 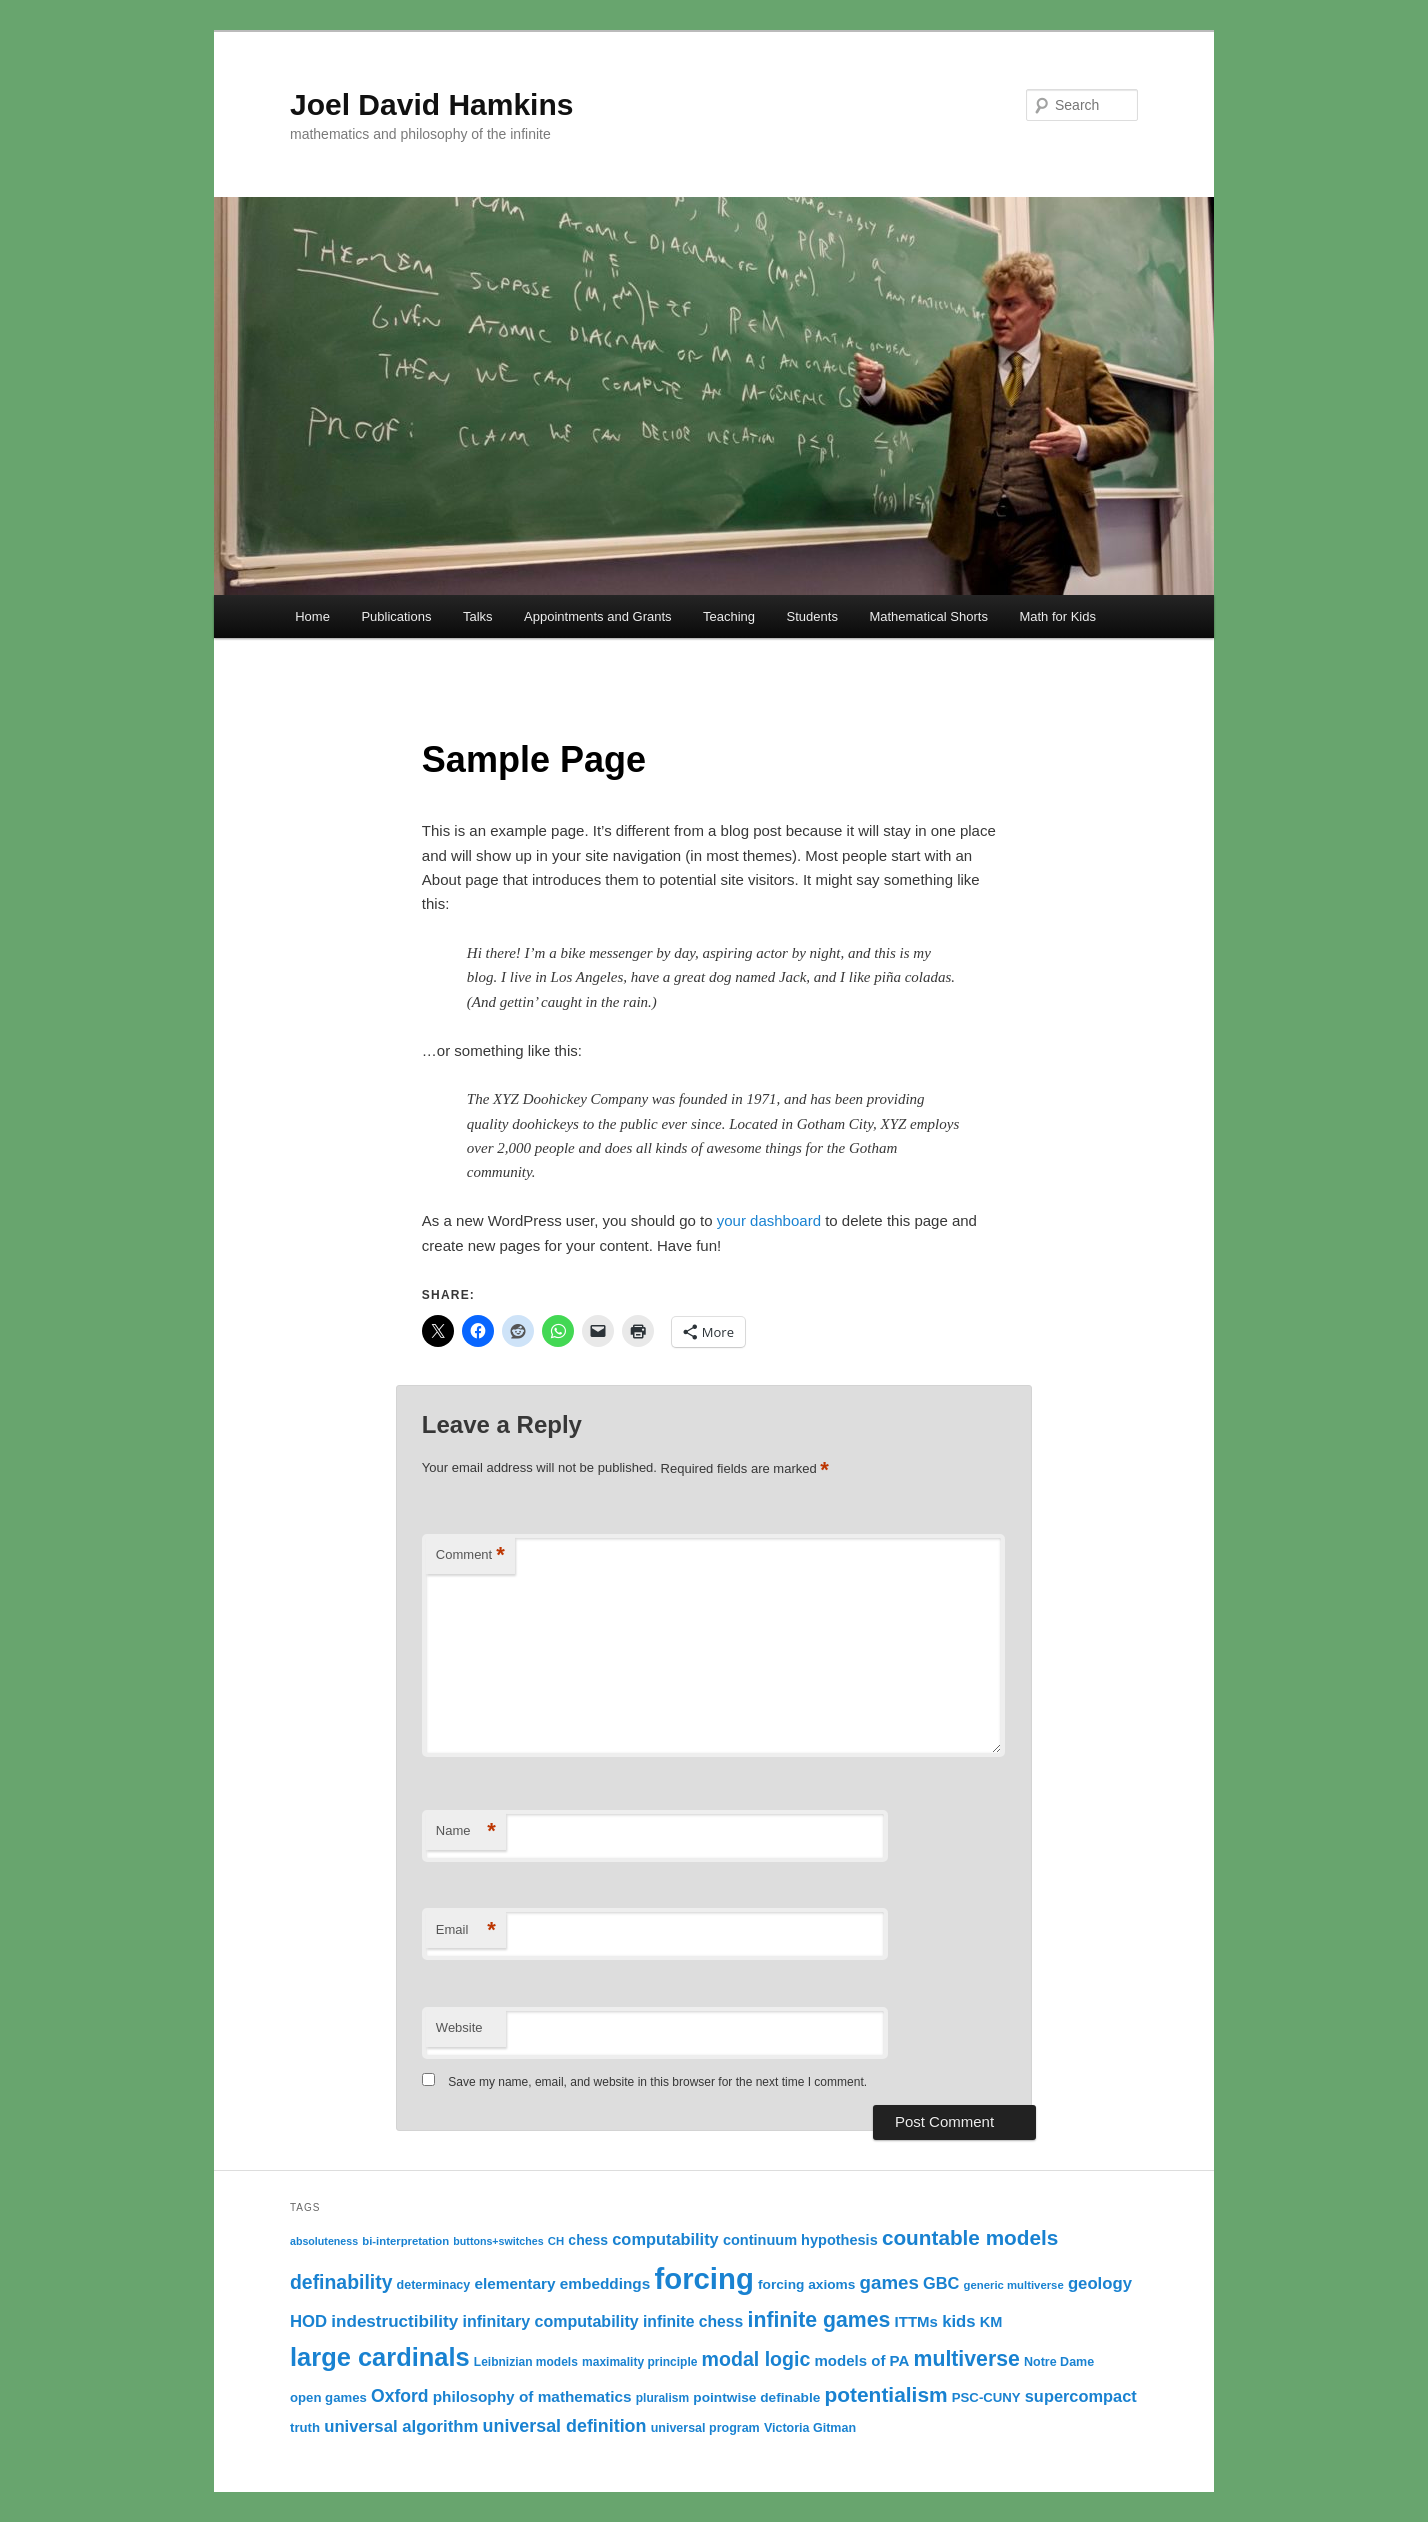 What do you see at coordinates (800, 2240) in the screenshot?
I see `continuum hypothesis [continuum hypothesis (16 items)]` at bounding box center [800, 2240].